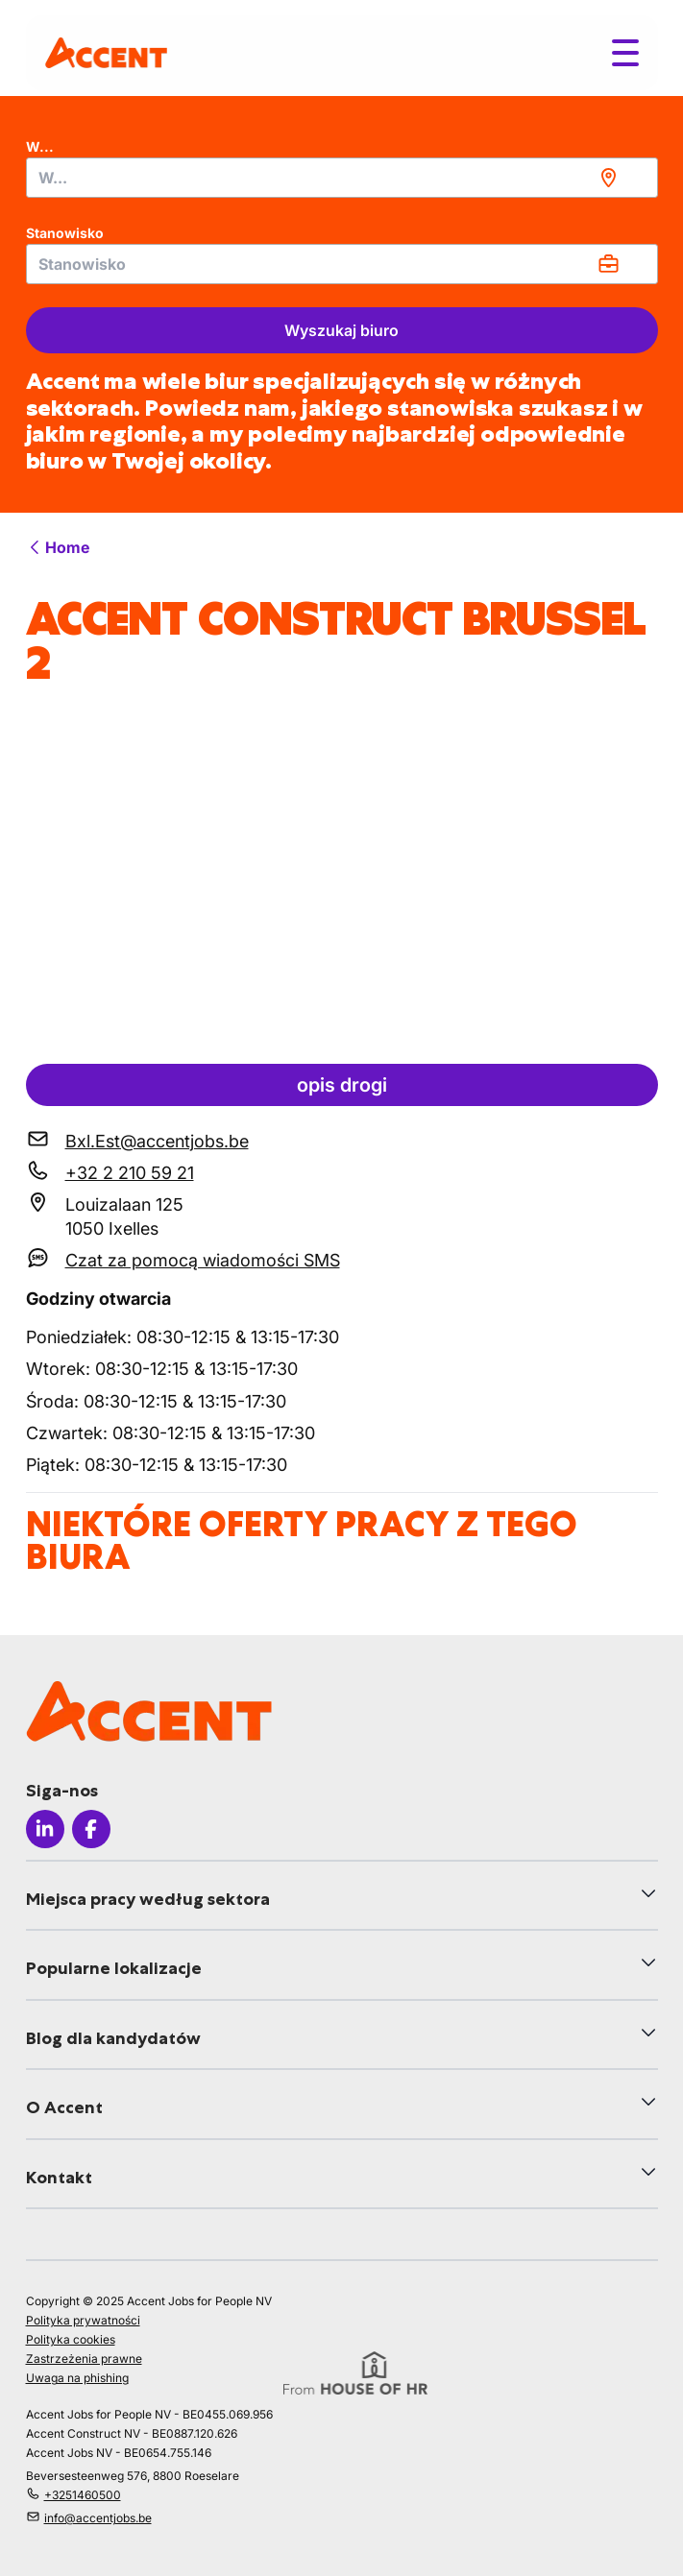 This screenshot has width=683, height=2576. I want to click on [Icon facebook], so click(91, 1829).